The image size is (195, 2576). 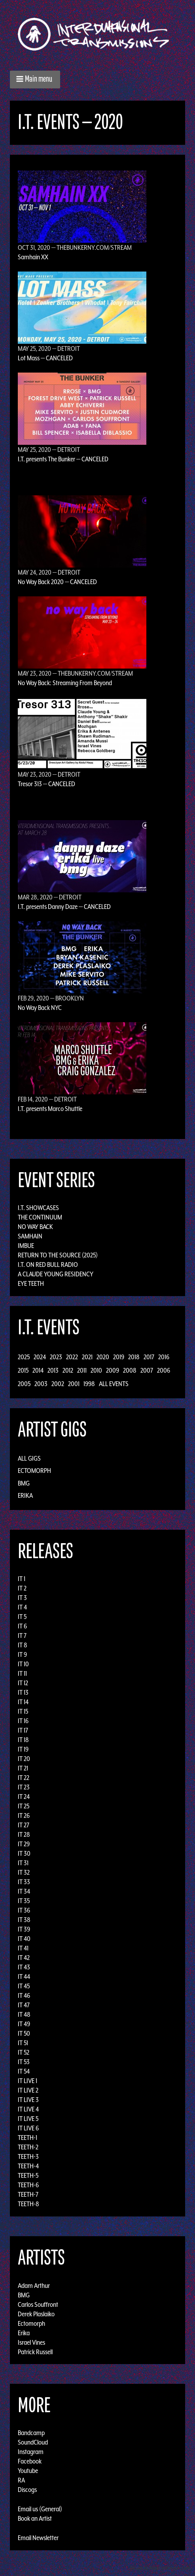 I want to click on IT 42, so click(x=24, y=1958).